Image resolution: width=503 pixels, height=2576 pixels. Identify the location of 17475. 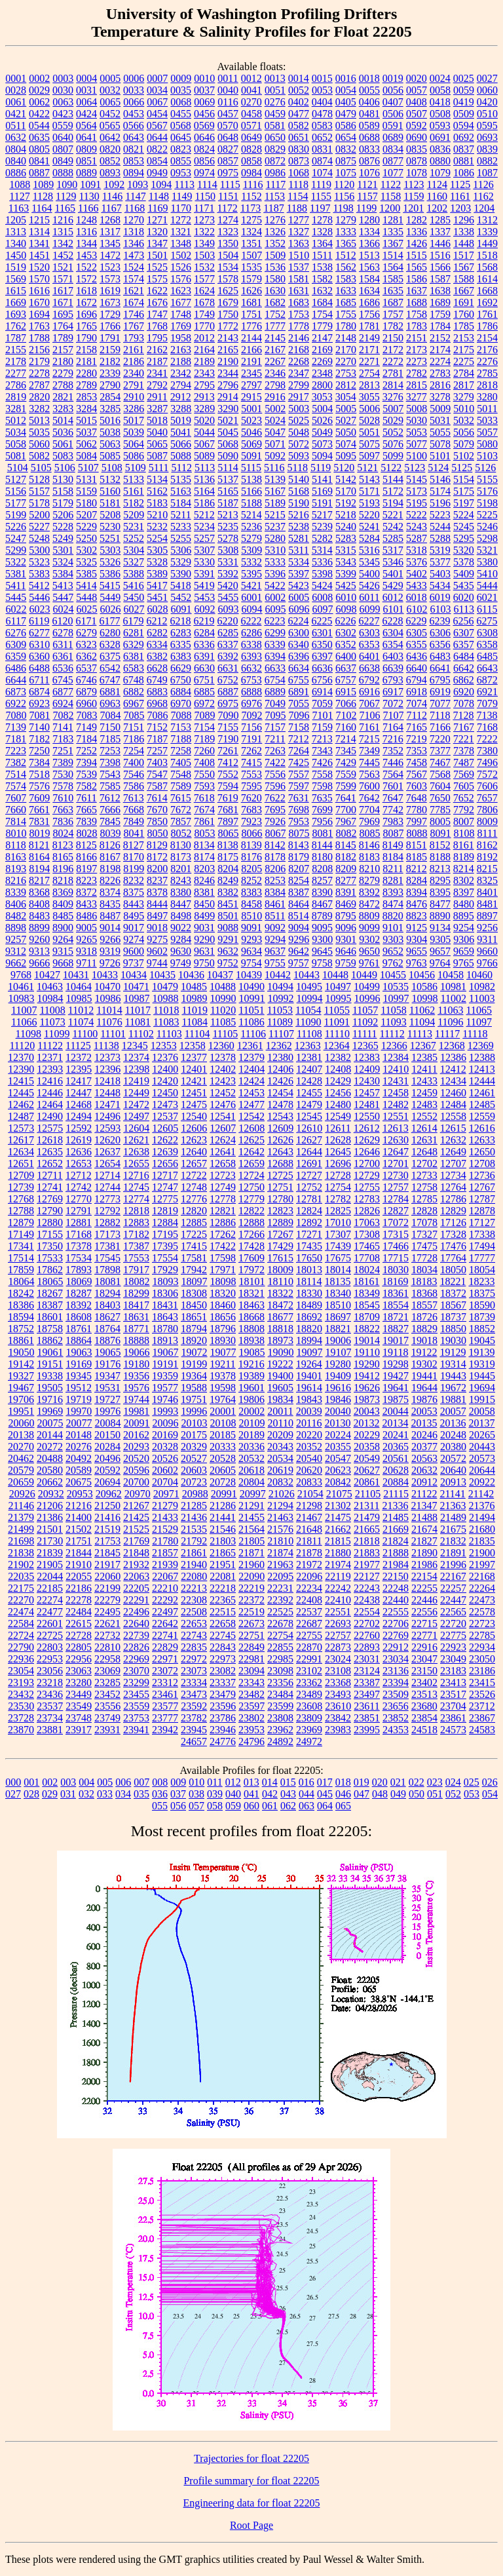
(424, 1246).